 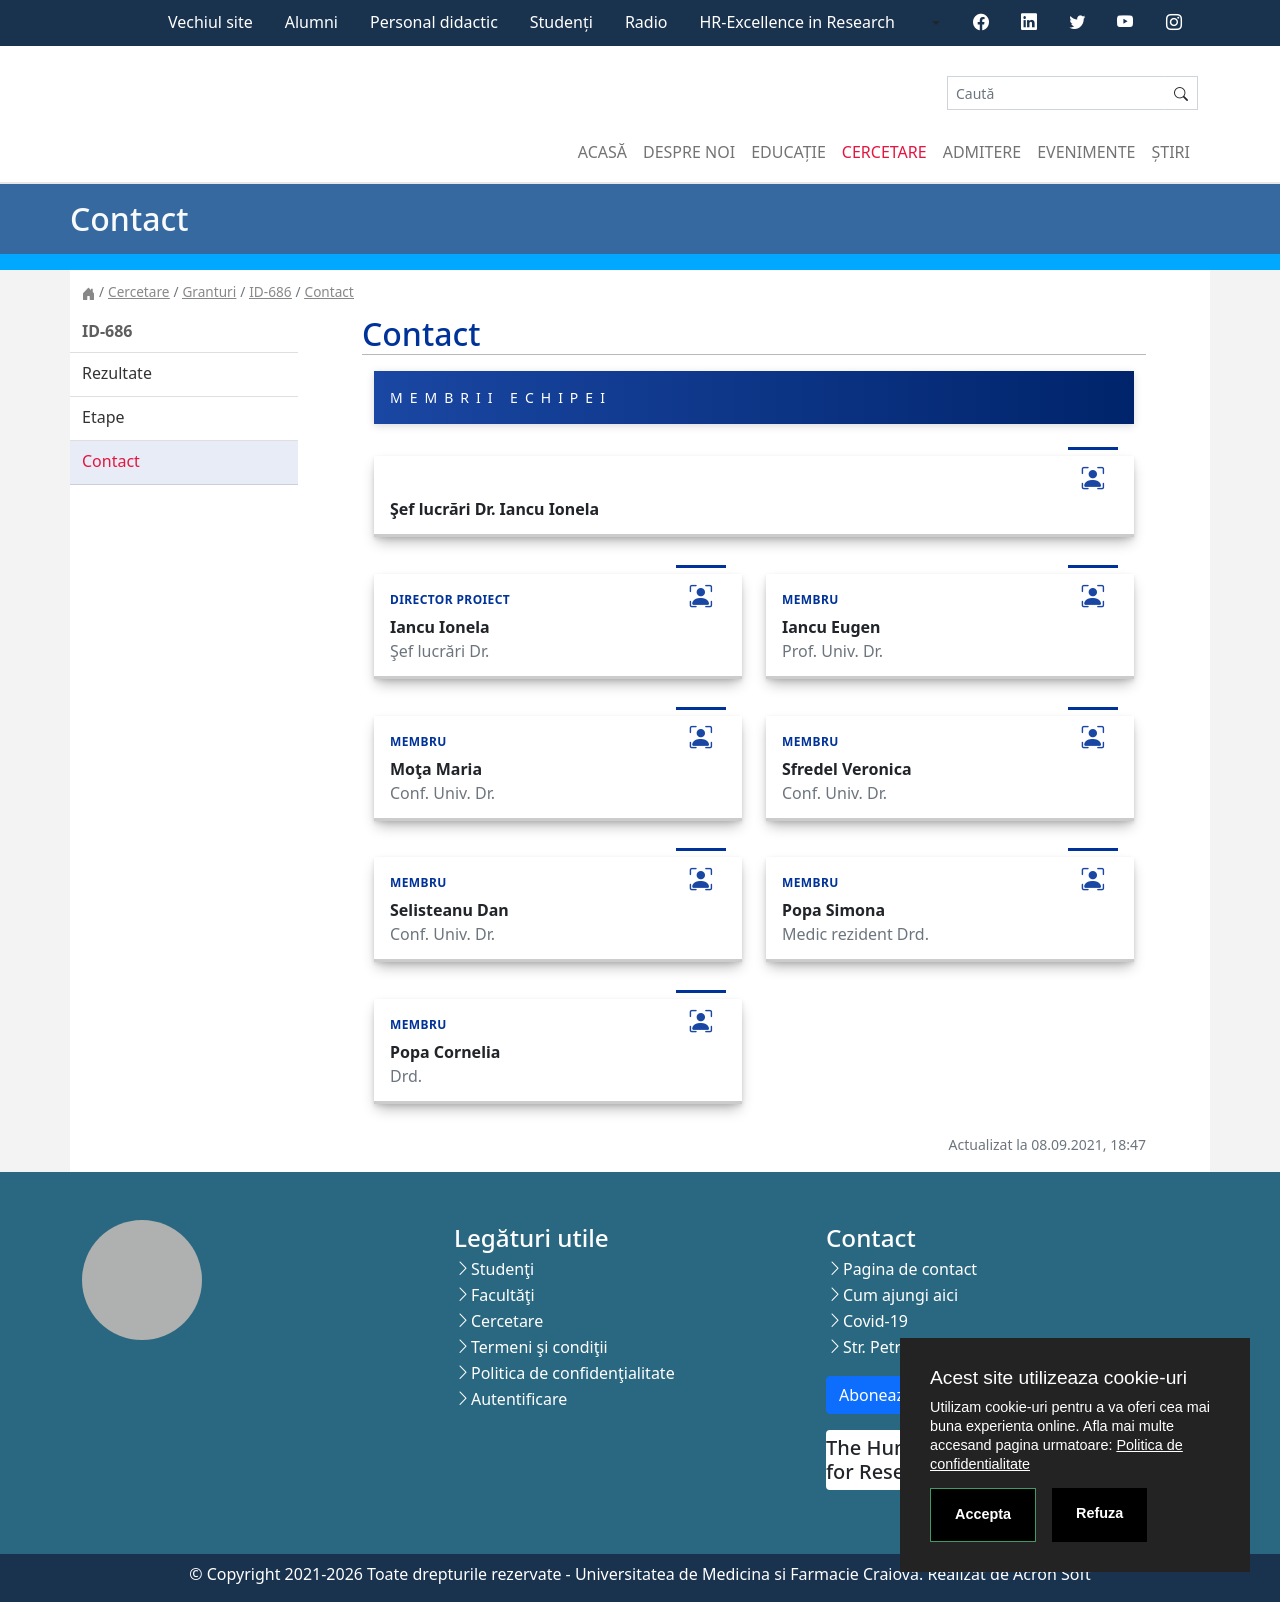 What do you see at coordinates (561, 22) in the screenshot?
I see `Studenți` at bounding box center [561, 22].